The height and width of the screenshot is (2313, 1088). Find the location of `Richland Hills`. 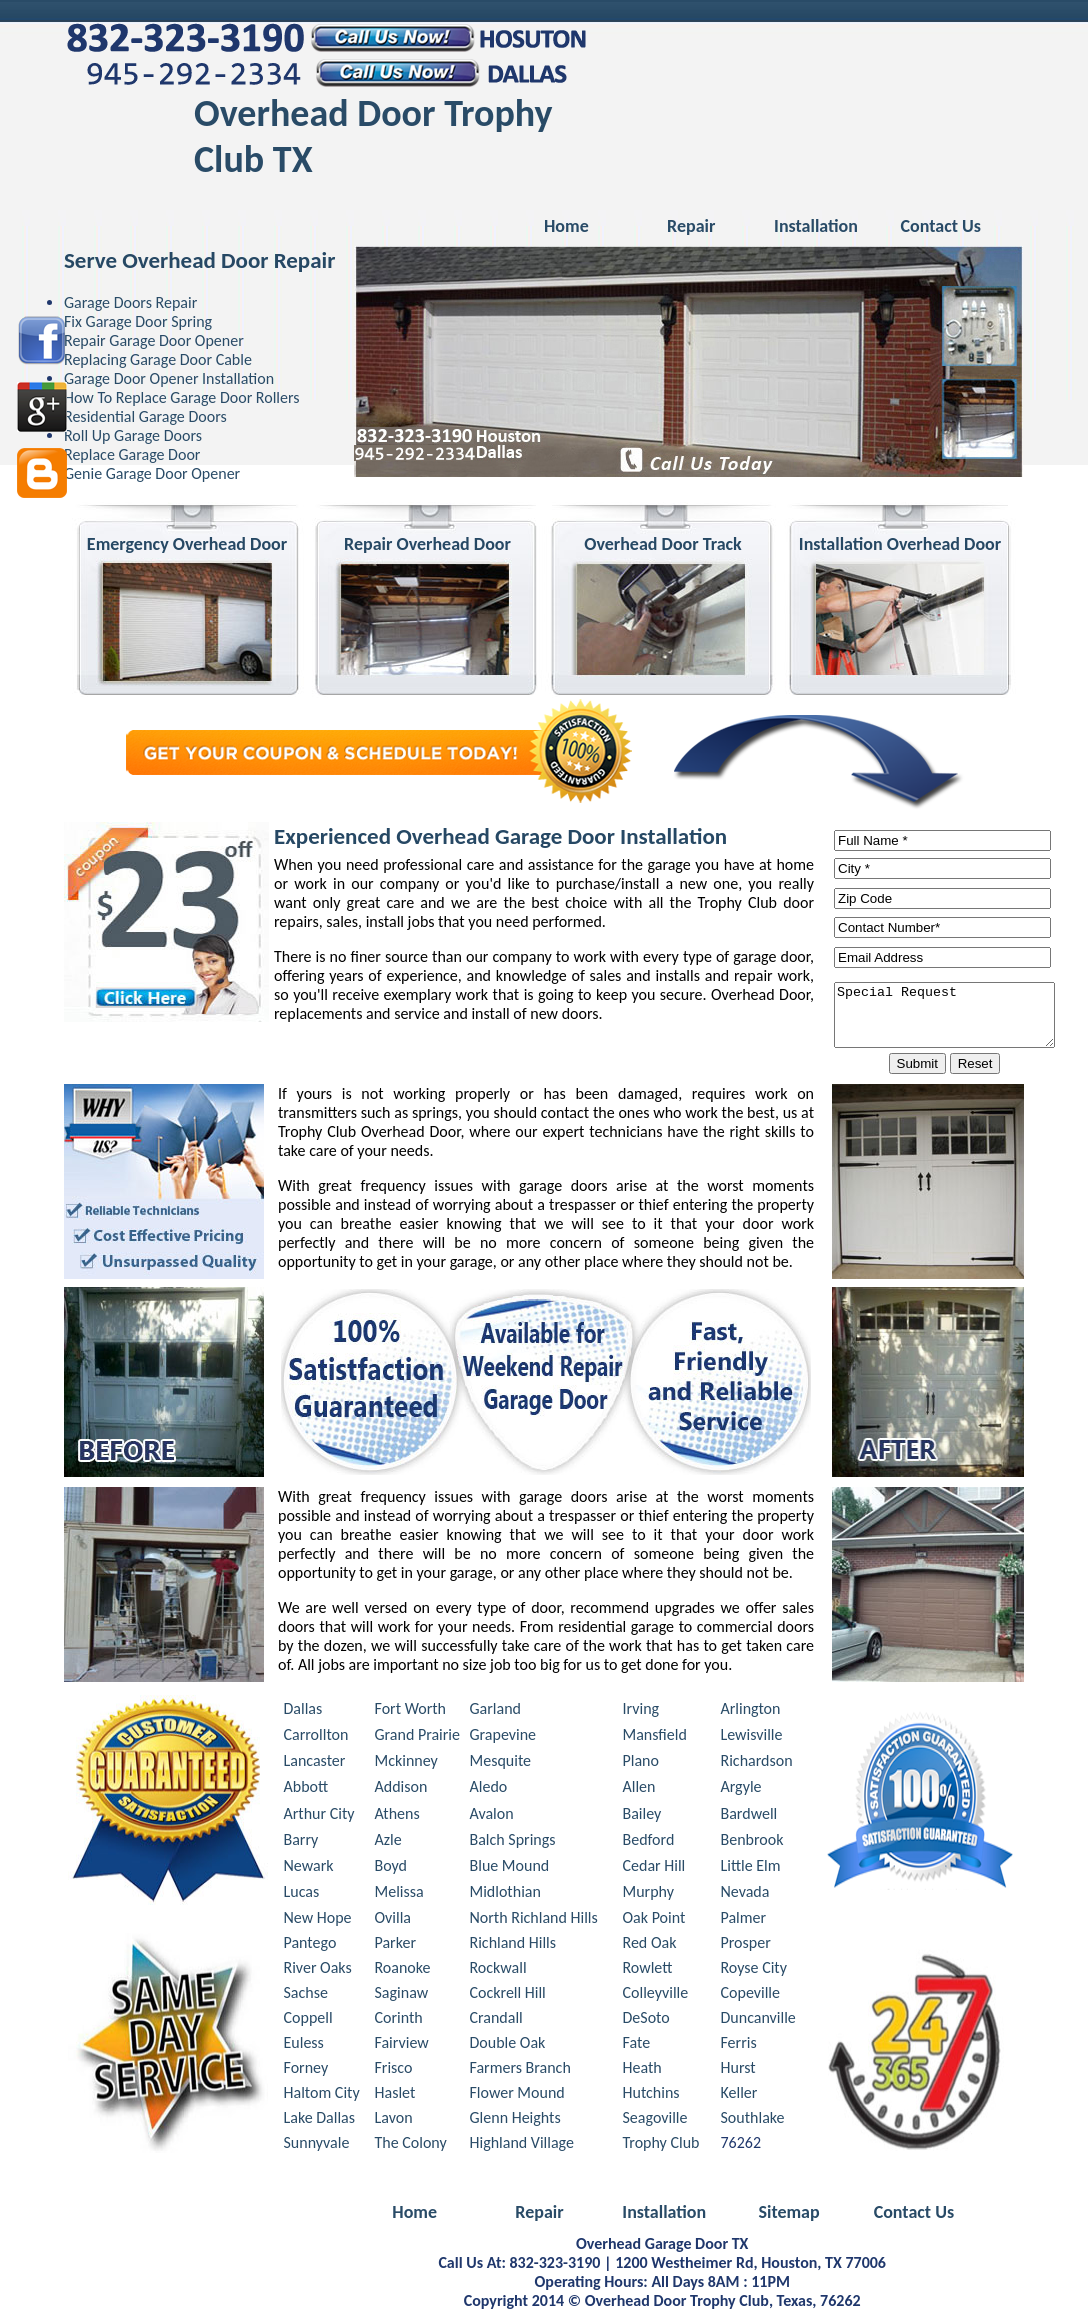

Richland Hills is located at coordinates (513, 1945).